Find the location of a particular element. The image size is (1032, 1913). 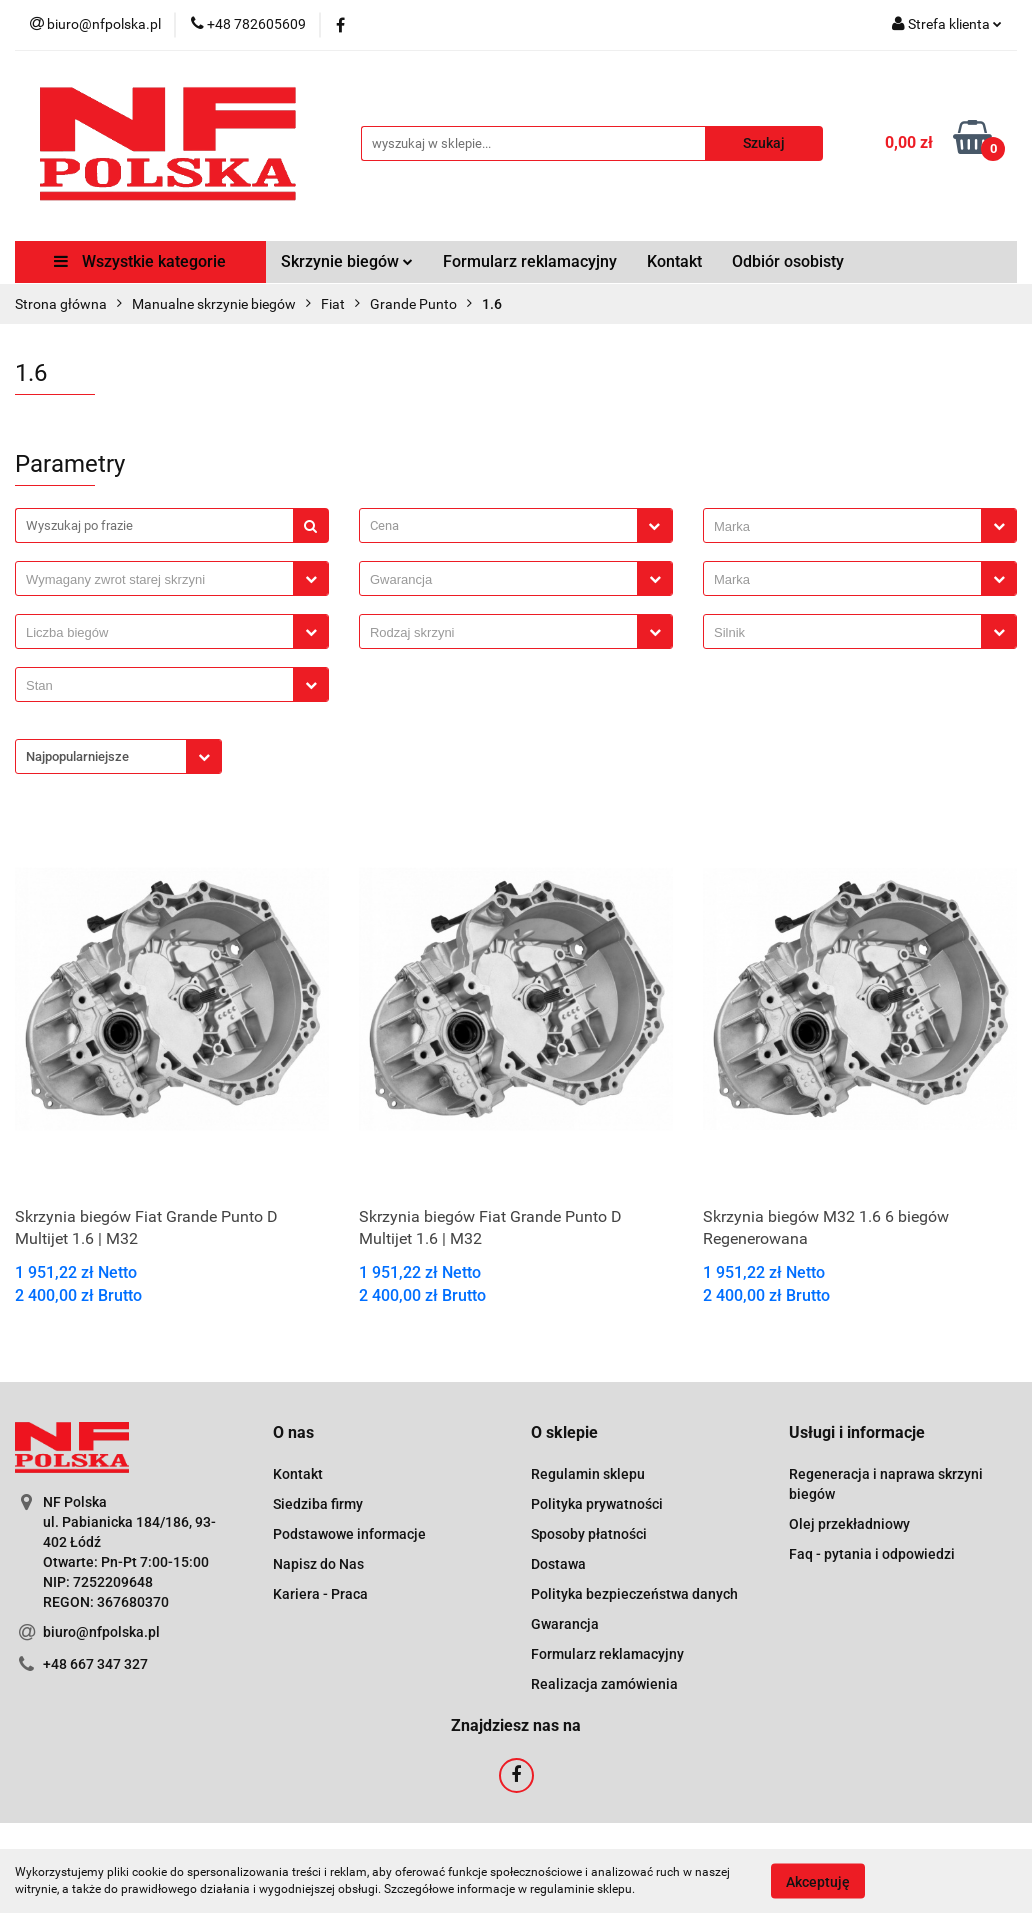

Gwarancja is located at coordinates (565, 1624).